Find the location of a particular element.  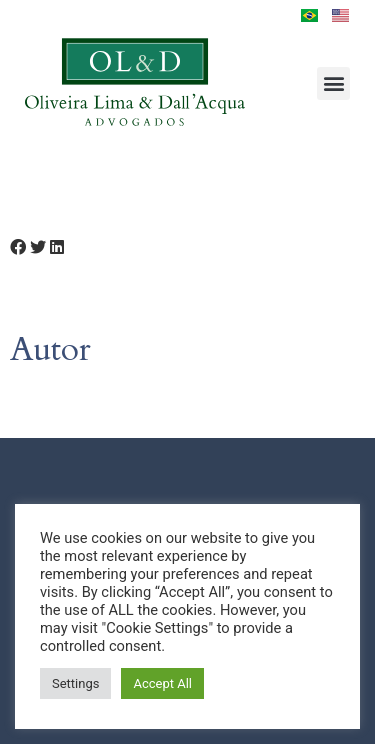

Settings [button] is located at coordinates (75, 683).